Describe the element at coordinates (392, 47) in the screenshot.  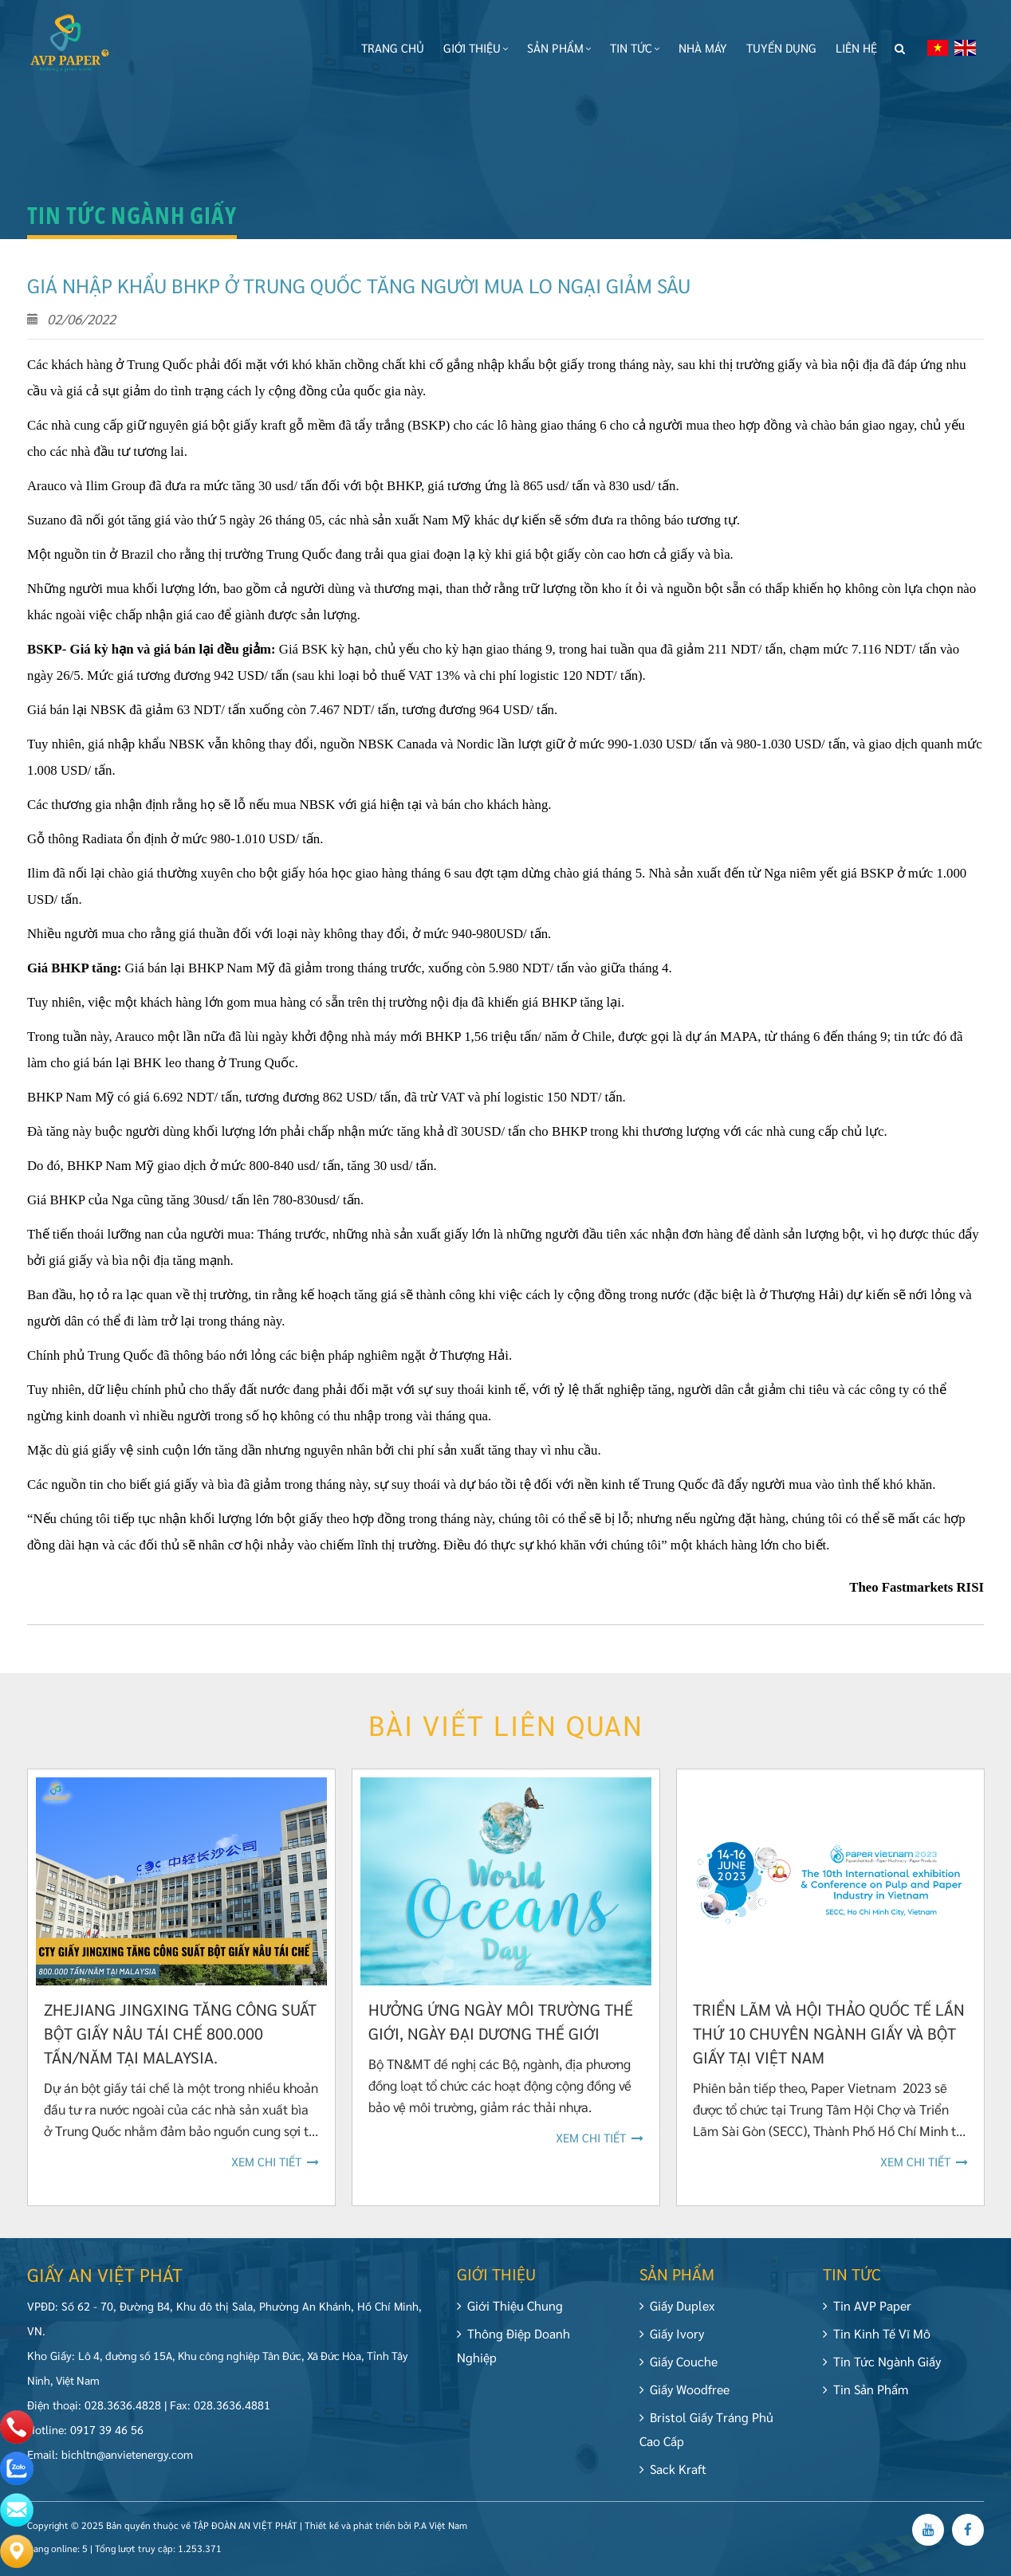
I see `Trang chủ` at that location.